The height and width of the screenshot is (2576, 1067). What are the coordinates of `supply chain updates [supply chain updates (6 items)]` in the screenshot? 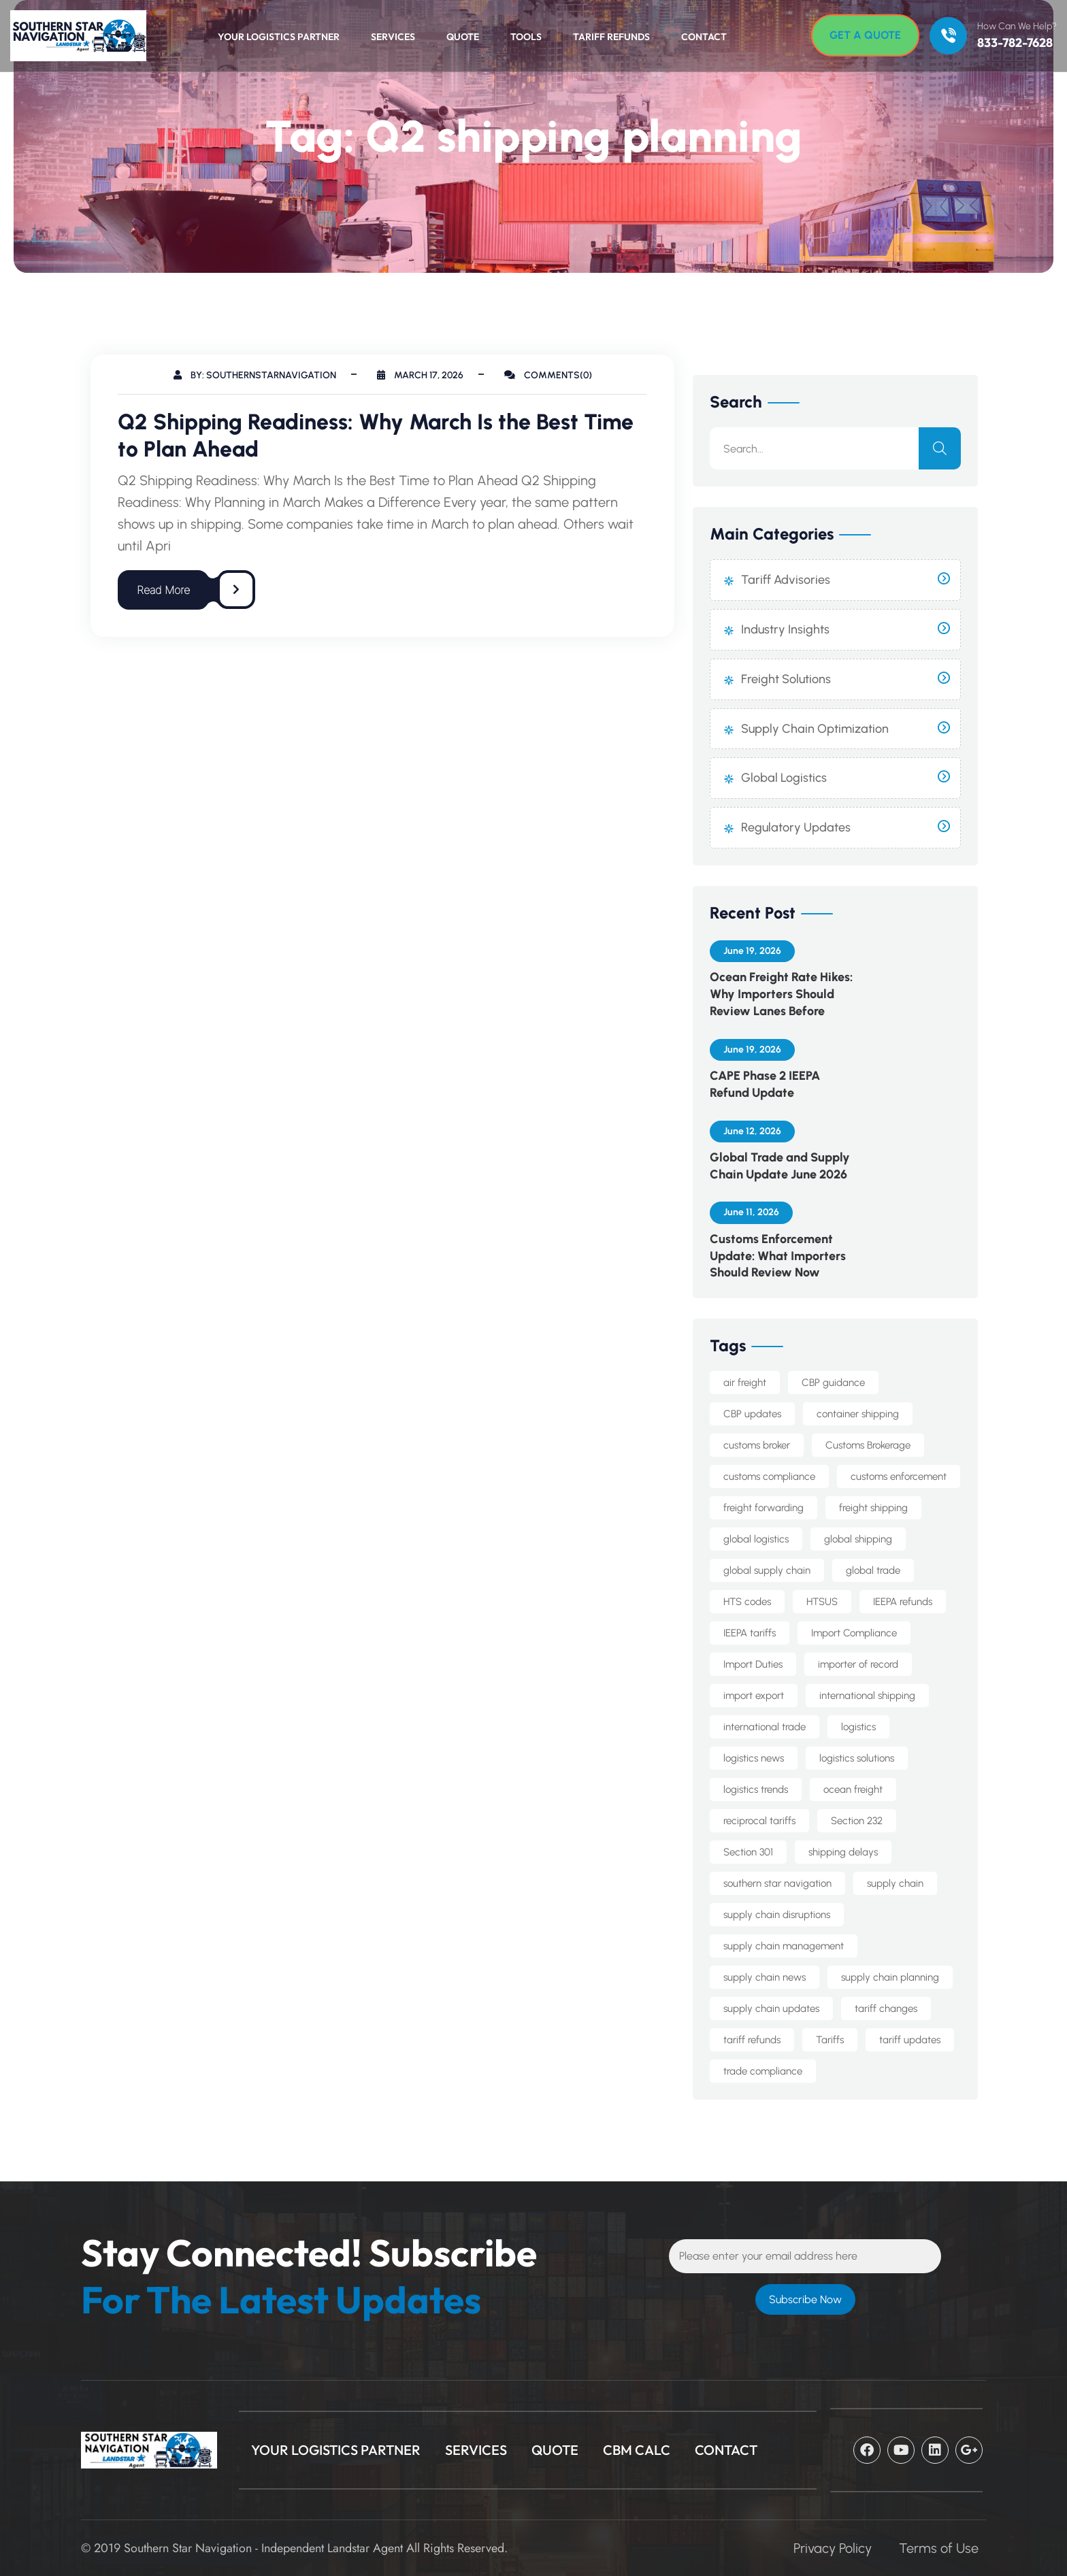 It's located at (771, 2008).